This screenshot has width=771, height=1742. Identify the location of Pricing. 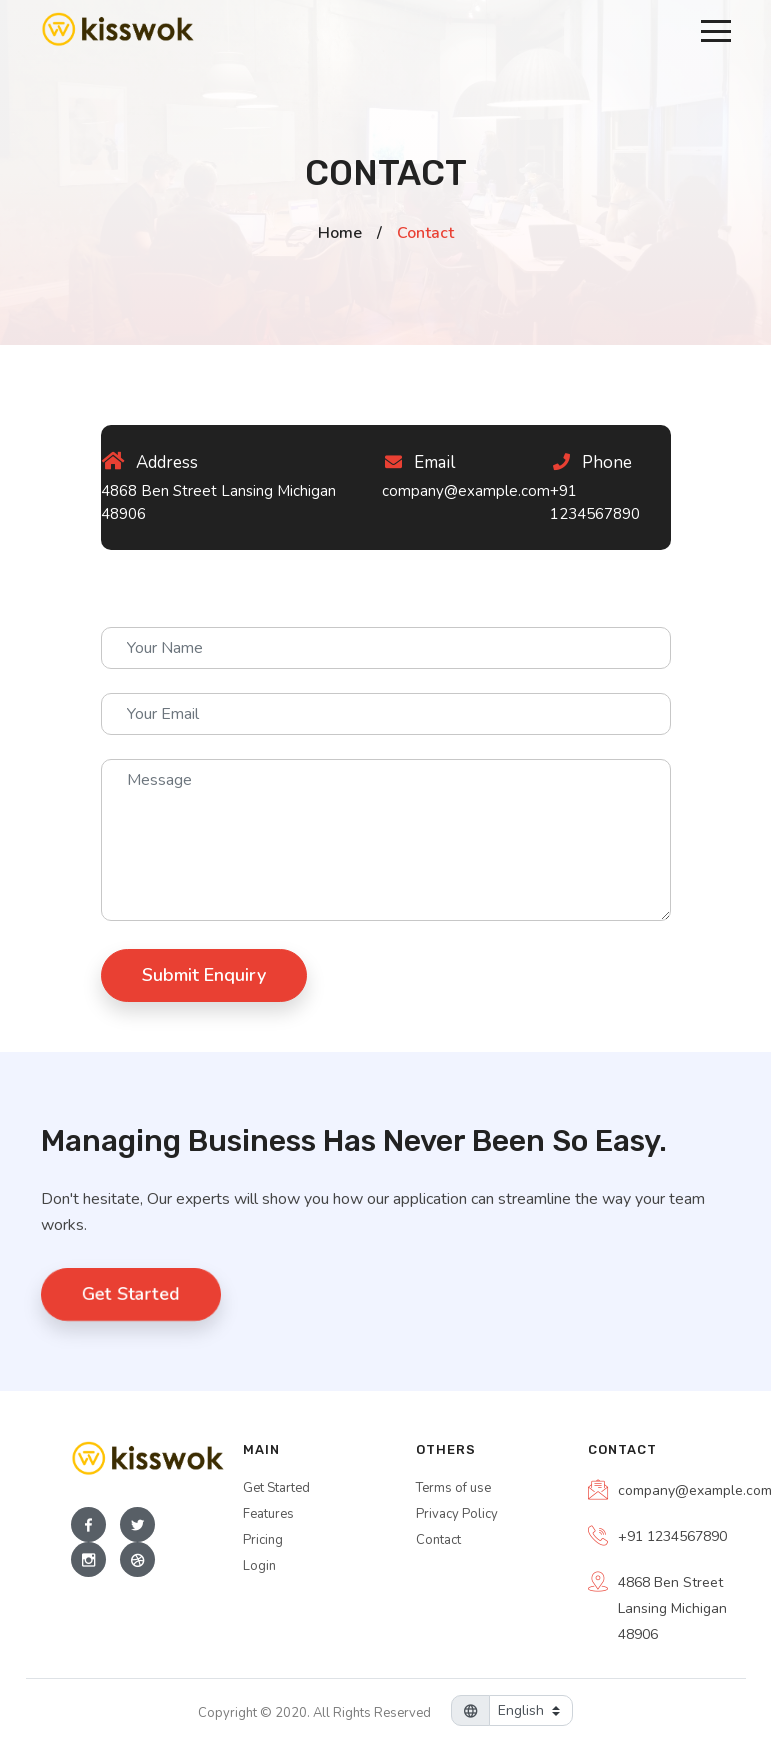
(263, 1540).